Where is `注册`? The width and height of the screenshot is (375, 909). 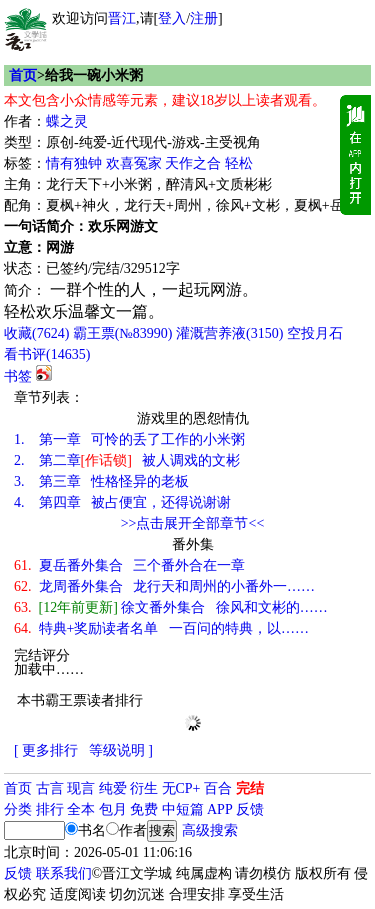 注册 is located at coordinates (204, 18).